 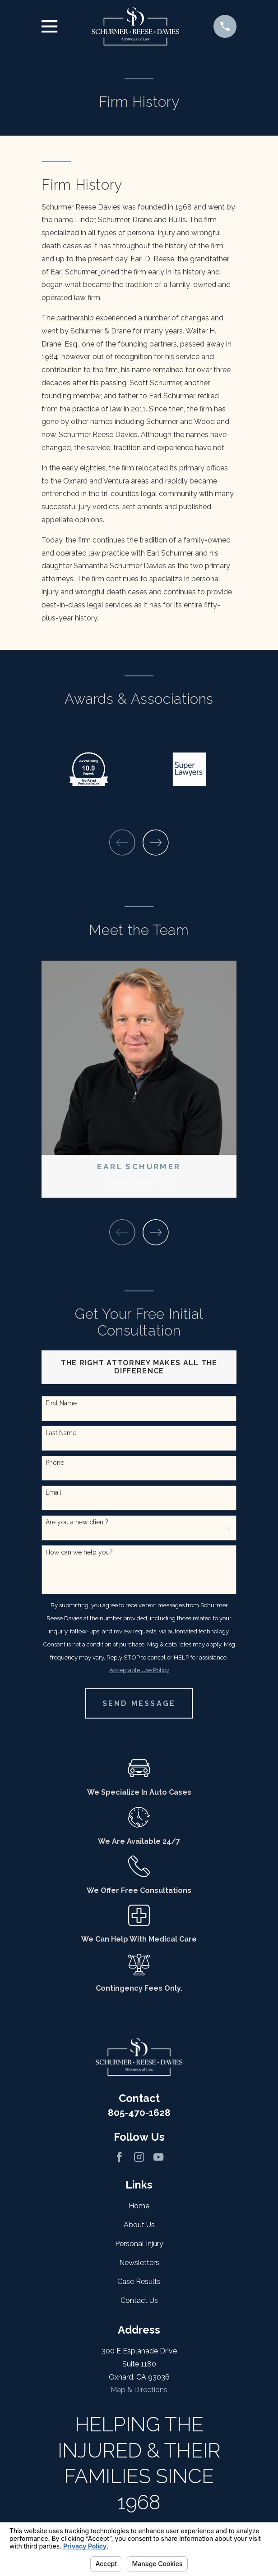 I want to click on [YouTube], so click(x=158, y=2157).